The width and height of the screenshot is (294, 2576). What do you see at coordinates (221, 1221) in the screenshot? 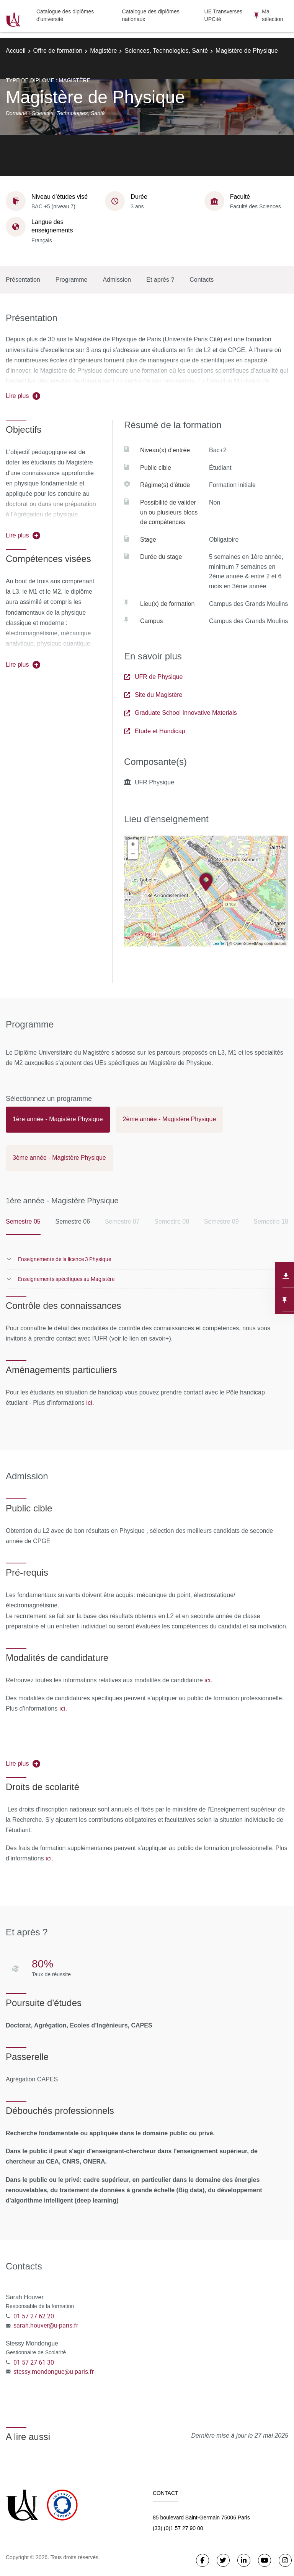
I see `Semestre 09 [tab]` at bounding box center [221, 1221].